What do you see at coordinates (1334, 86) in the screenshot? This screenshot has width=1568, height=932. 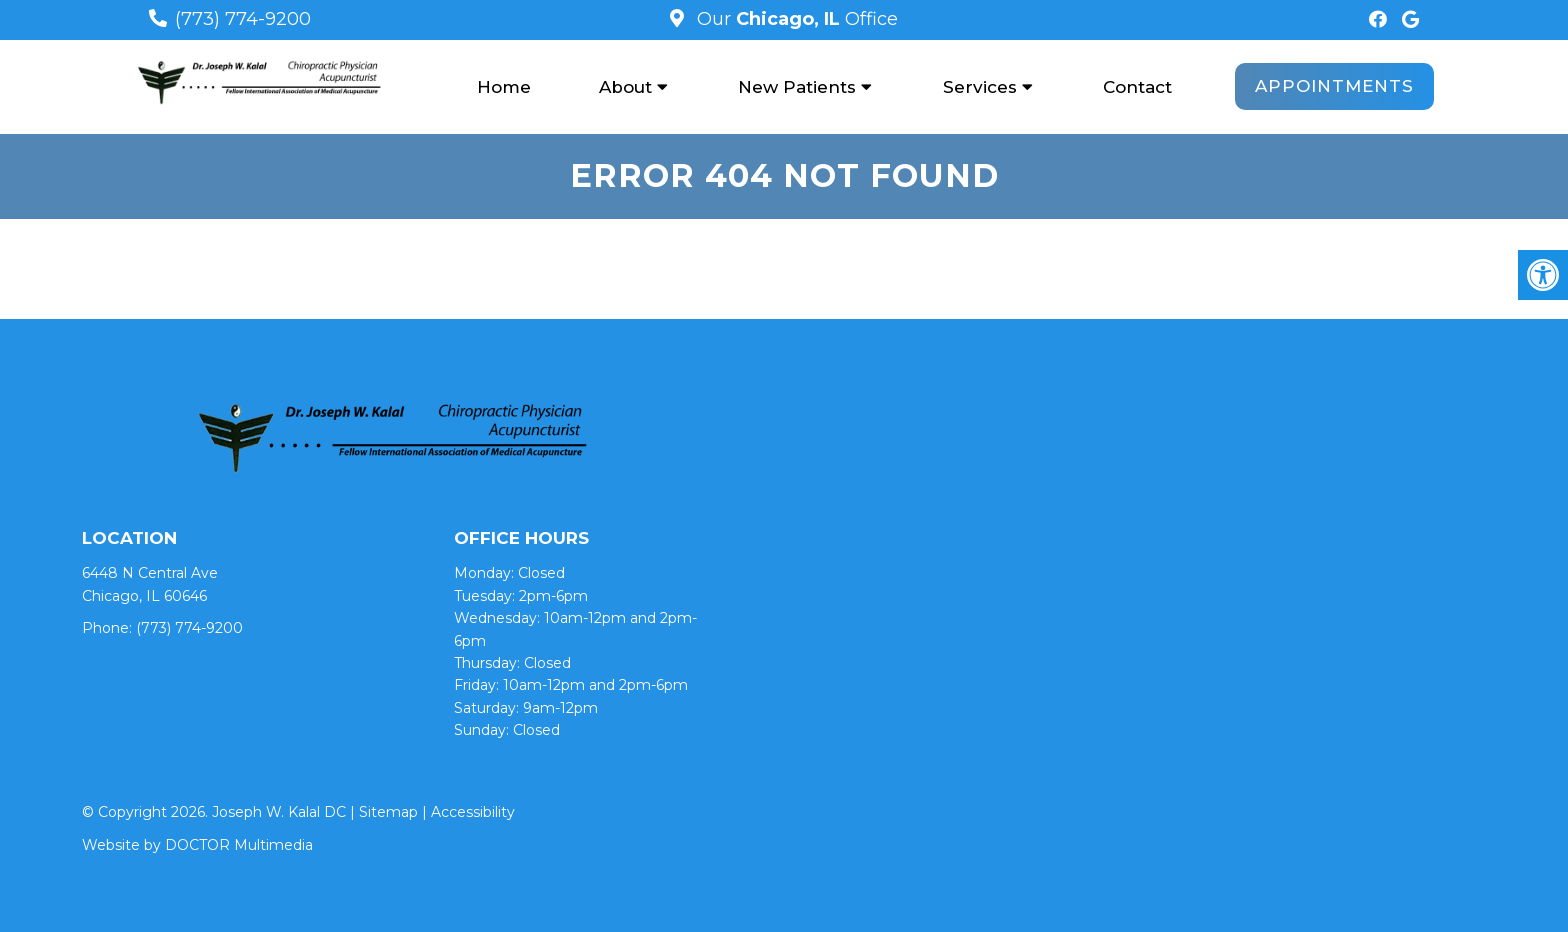 I see `Appointments` at bounding box center [1334, 86].